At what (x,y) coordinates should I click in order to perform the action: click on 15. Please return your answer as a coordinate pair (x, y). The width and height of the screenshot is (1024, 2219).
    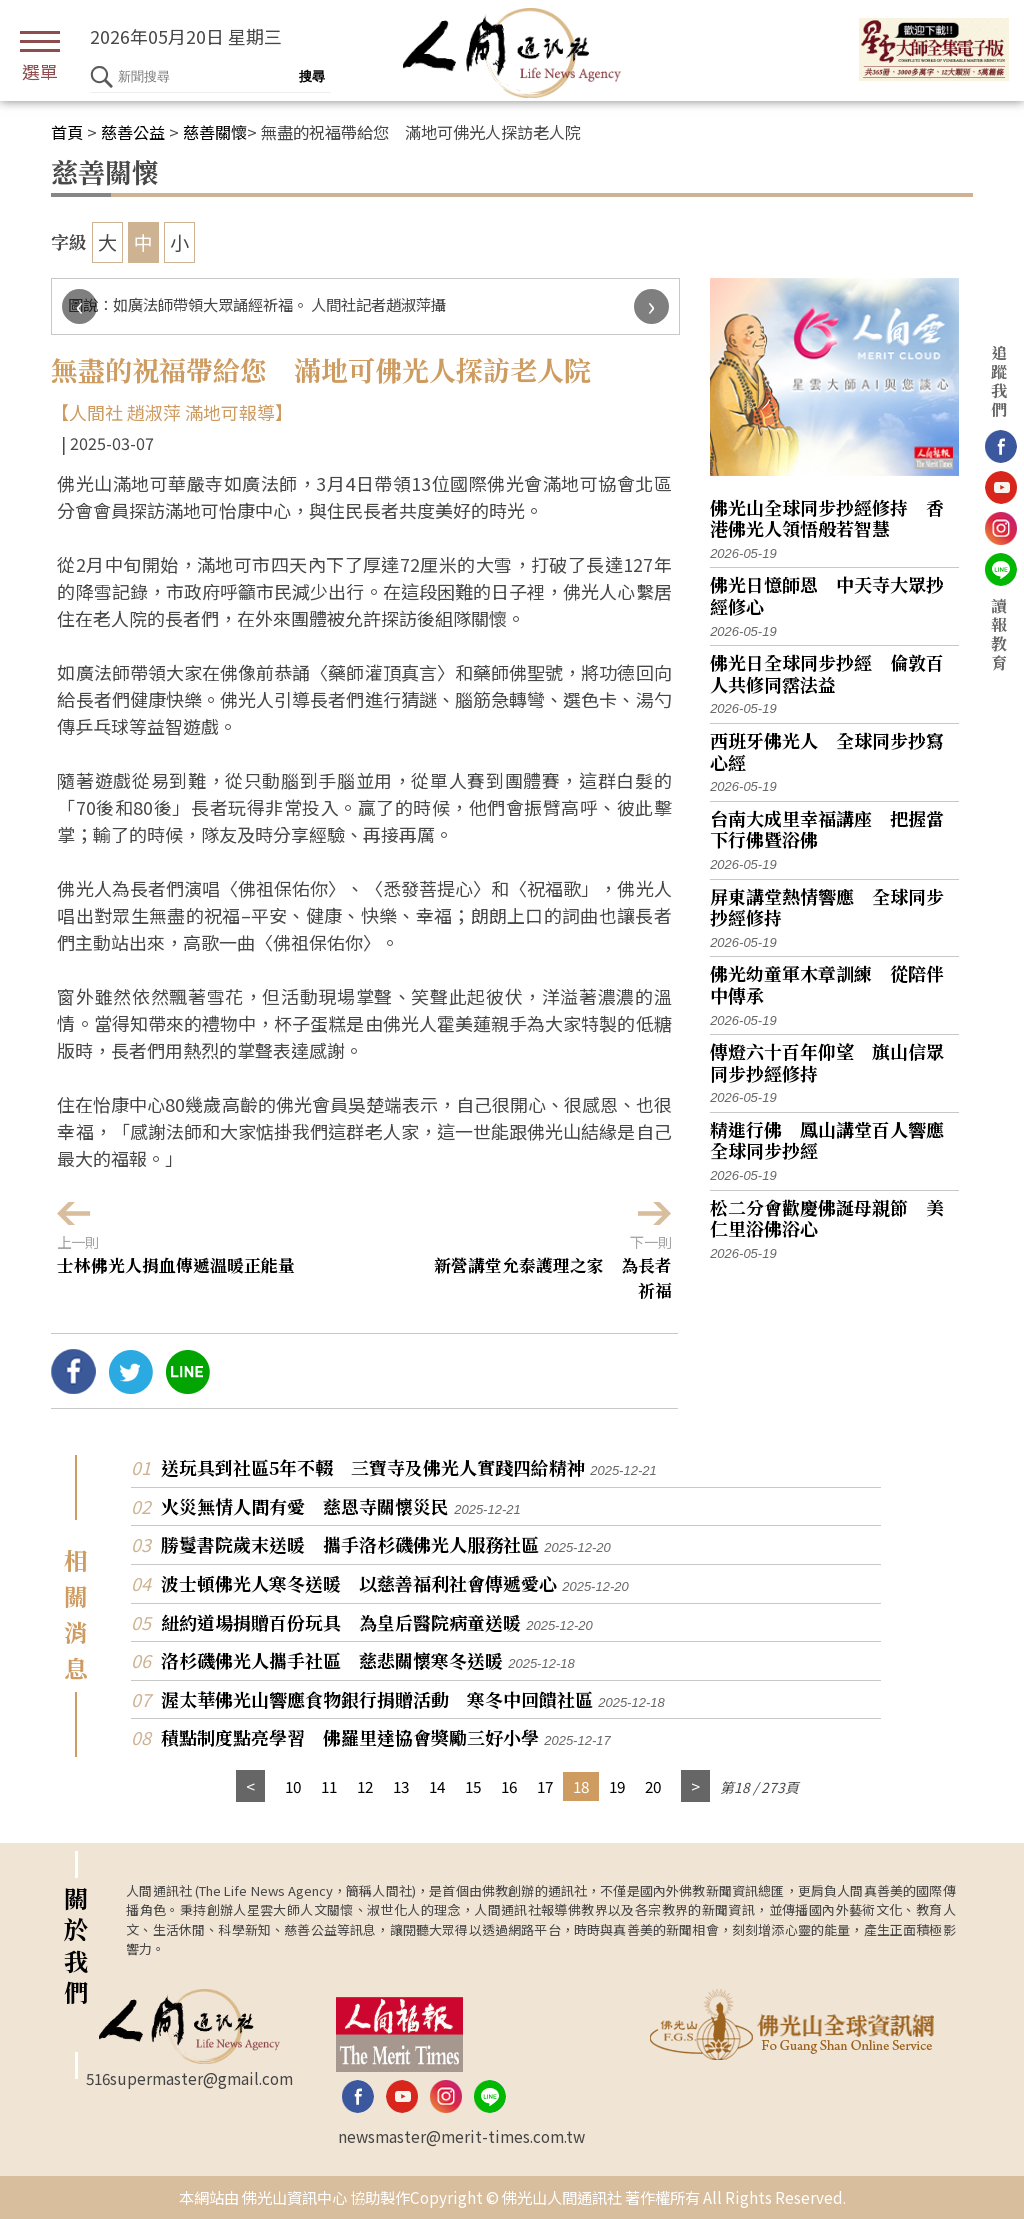
    Looking at the image, I should click on (473, 1786).